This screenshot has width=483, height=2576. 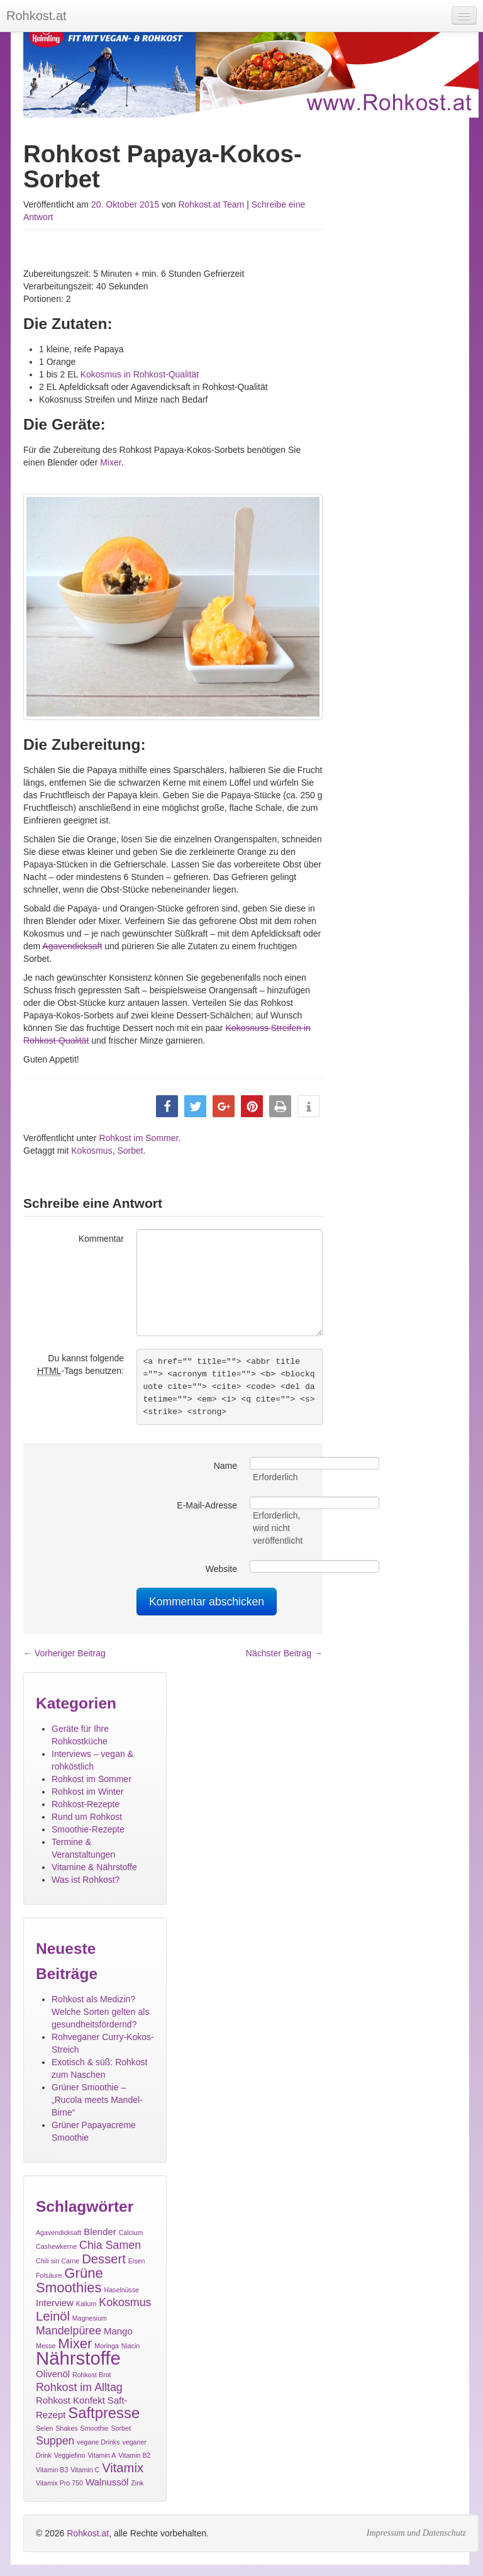 What do you see at coordinates (98, 2442) in the screenshot?
I see `vegane Drinks [vegane Drinks (1 Eintrag)]` at bounding box center [98, 2442].